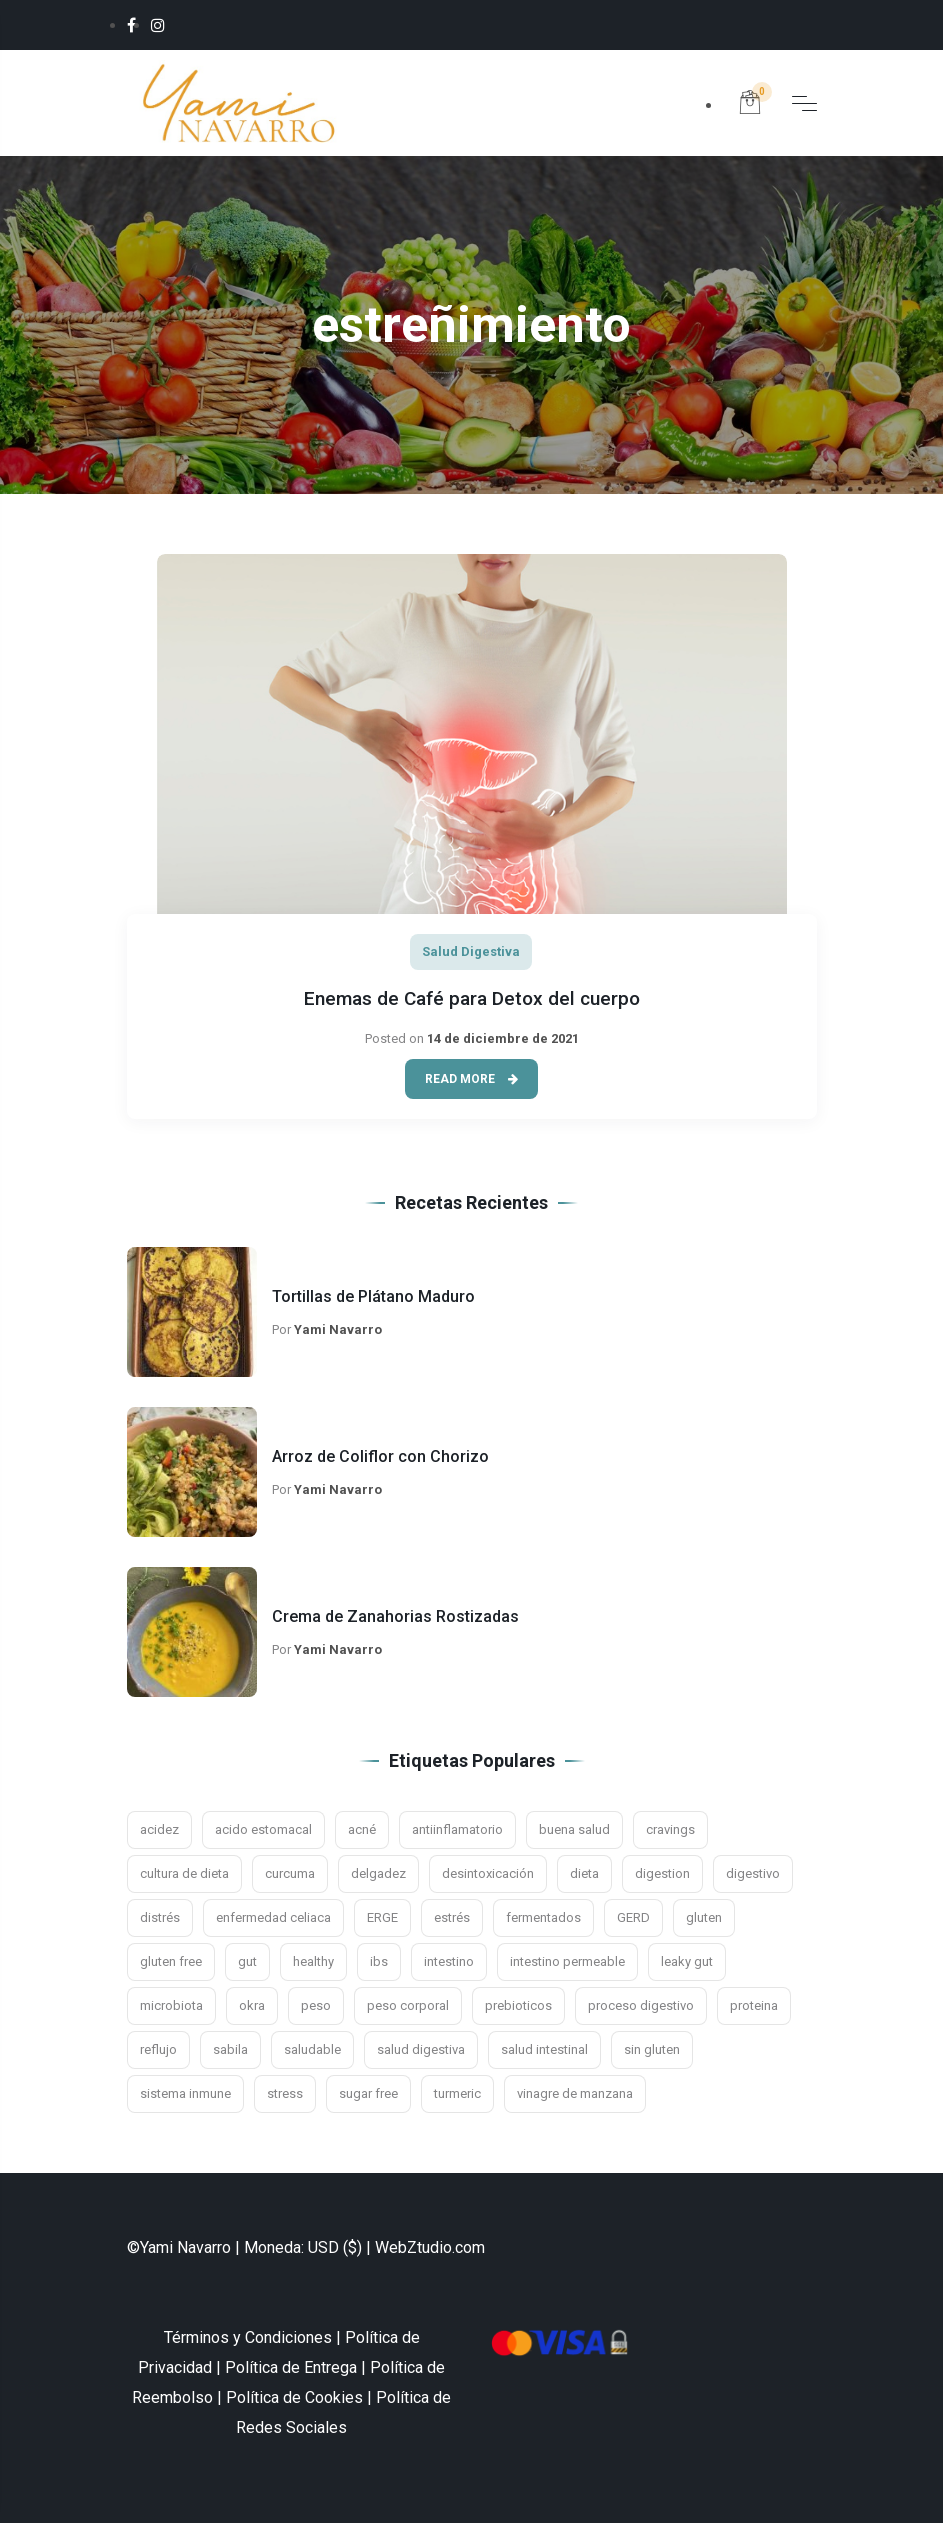 The height and width of the screenshot is (2523, 943). What do you see at coordinates (574, 1829) in the screenshot?
I see `buena salud [buena salud (2 elementos)]` at bounding box center [574, 1829].